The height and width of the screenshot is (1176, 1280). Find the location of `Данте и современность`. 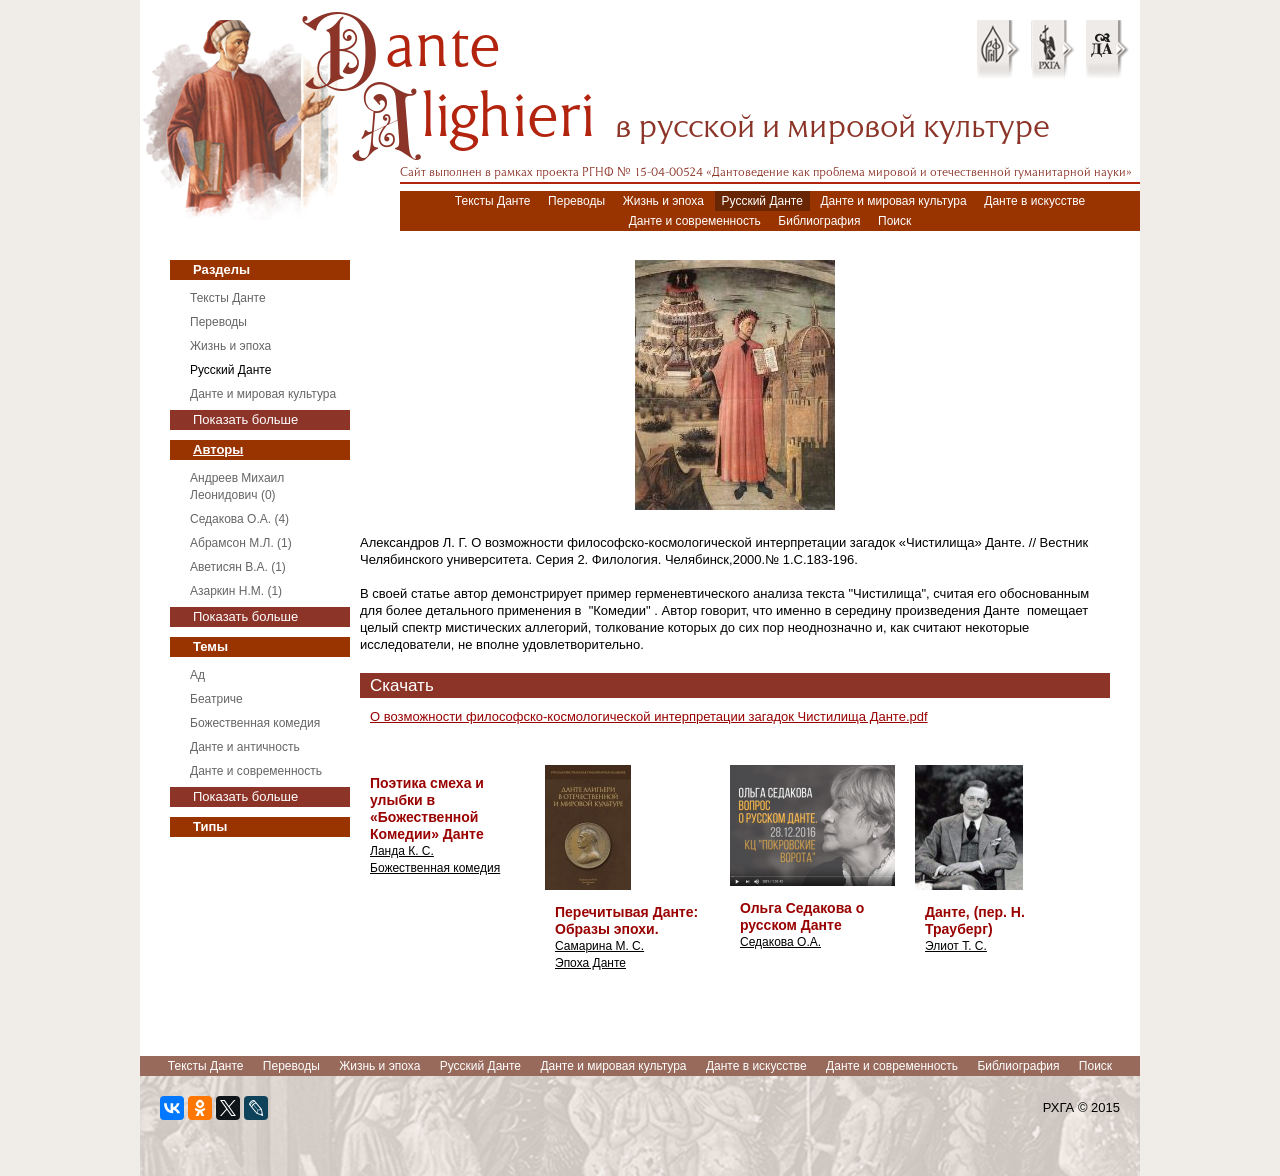

Данте и современность is located at coordinates (695, 221).